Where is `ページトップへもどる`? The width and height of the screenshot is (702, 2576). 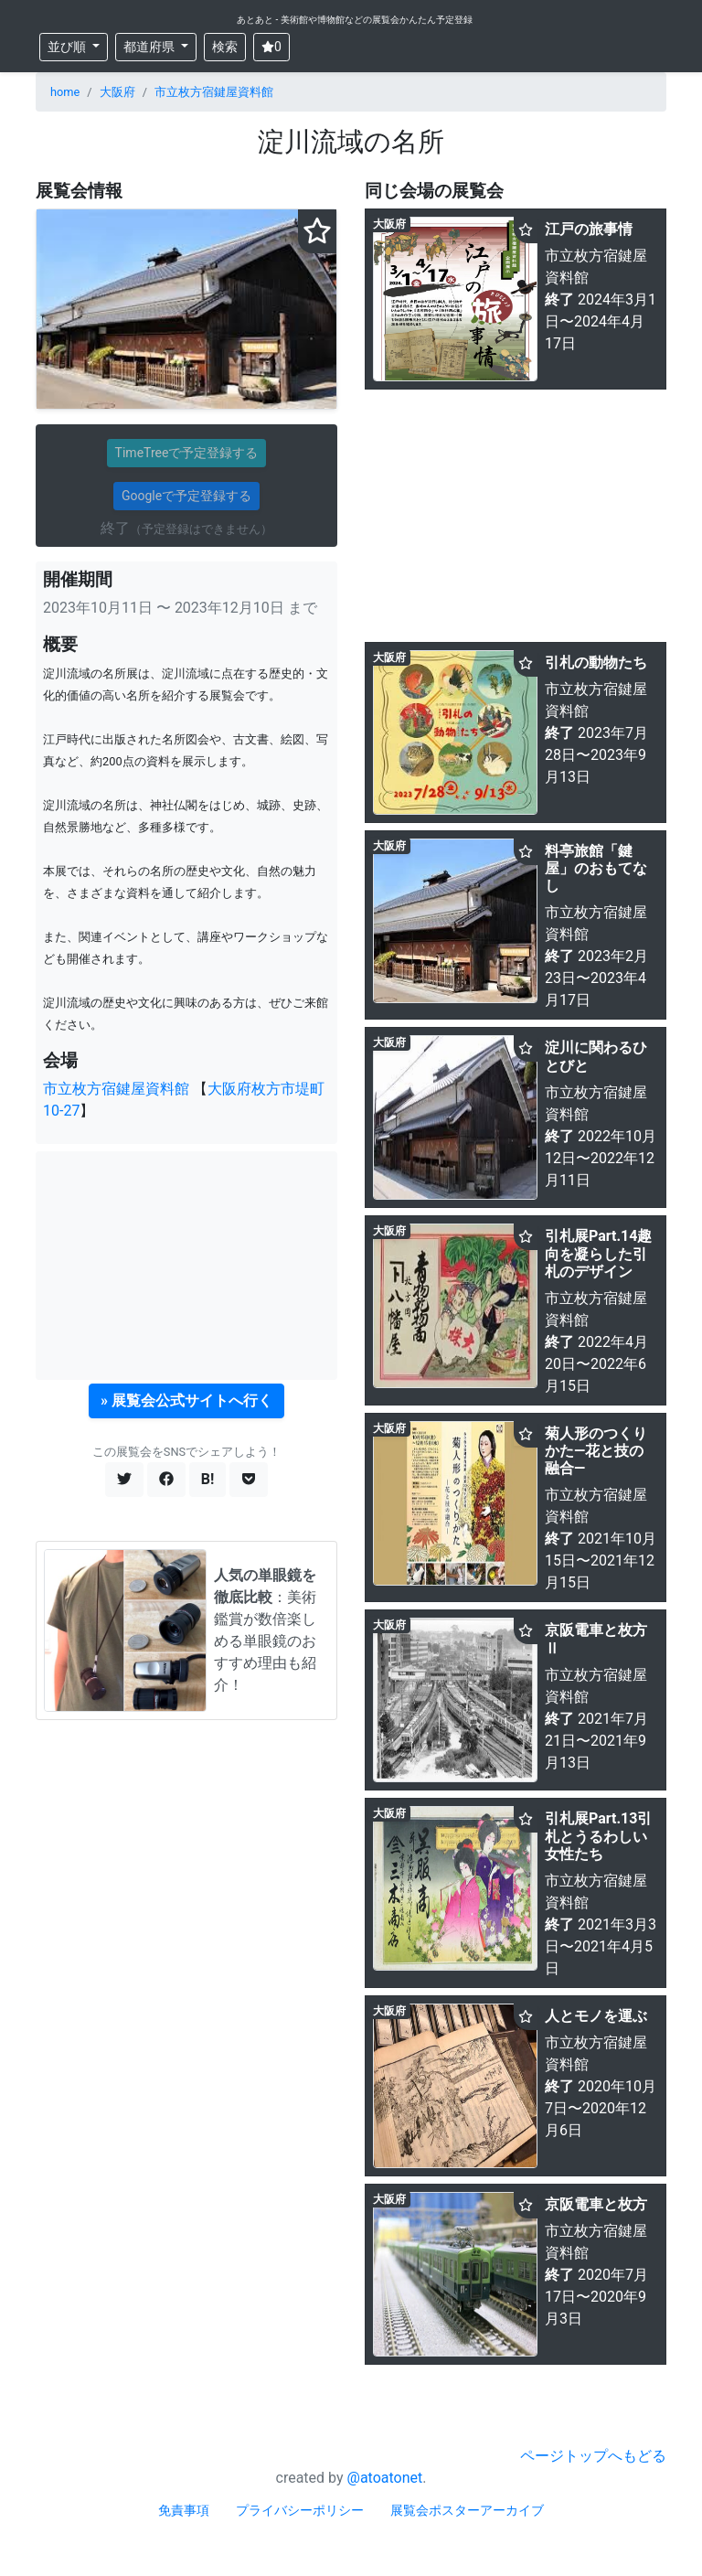
ページトップへもどる is located at coordinates (593, 2455).